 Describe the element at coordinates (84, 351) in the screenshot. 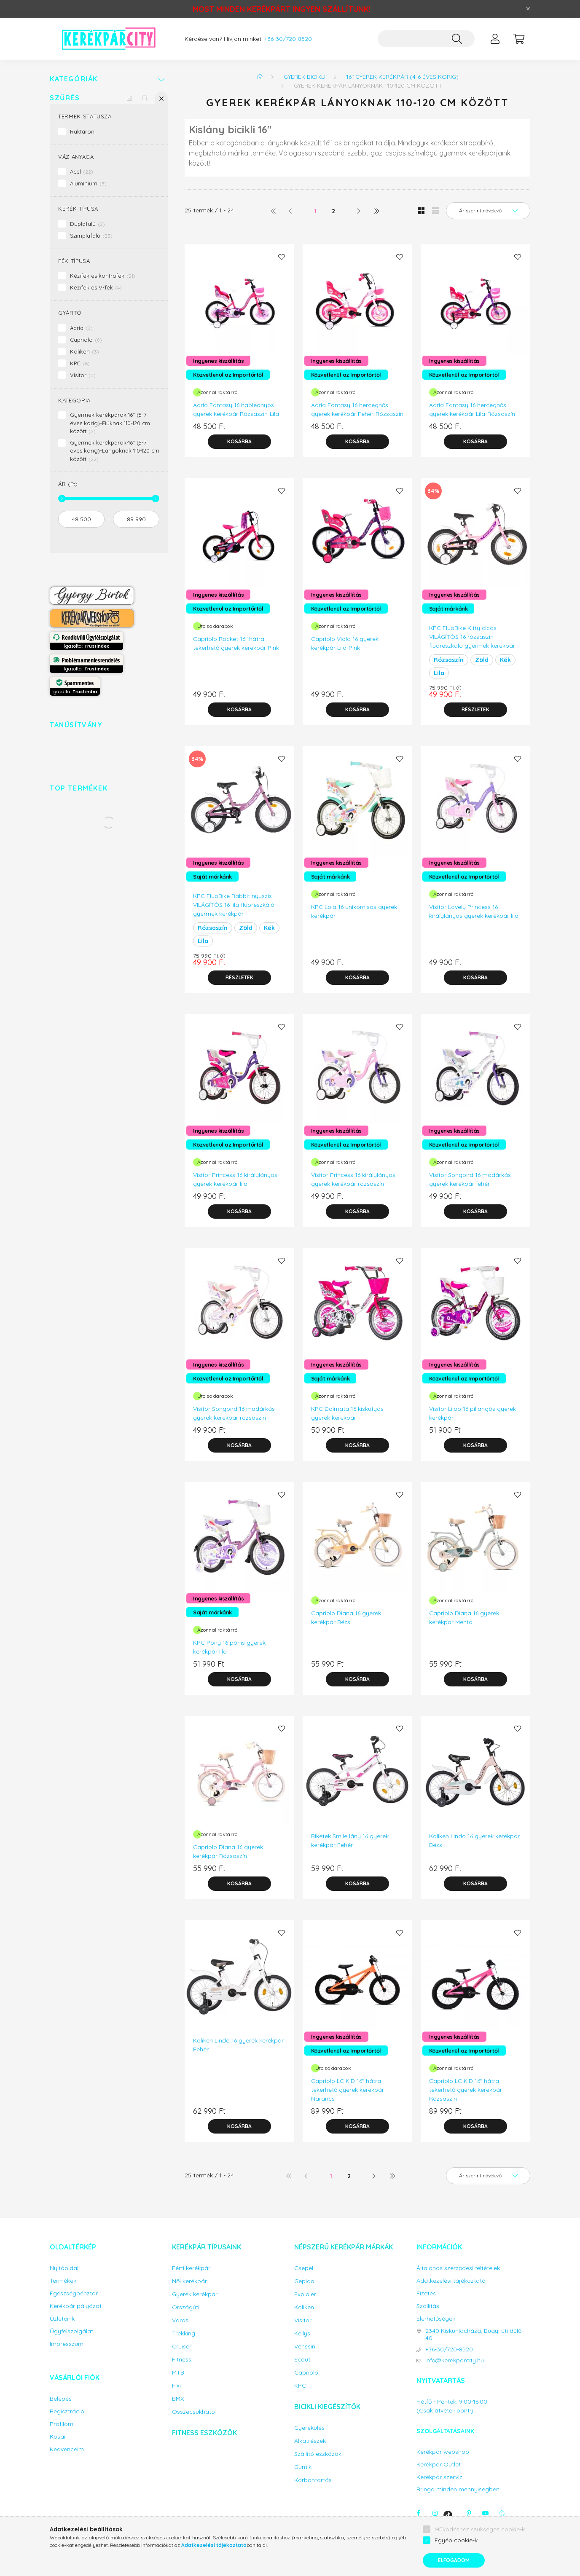

I see `Koliken` at that location.